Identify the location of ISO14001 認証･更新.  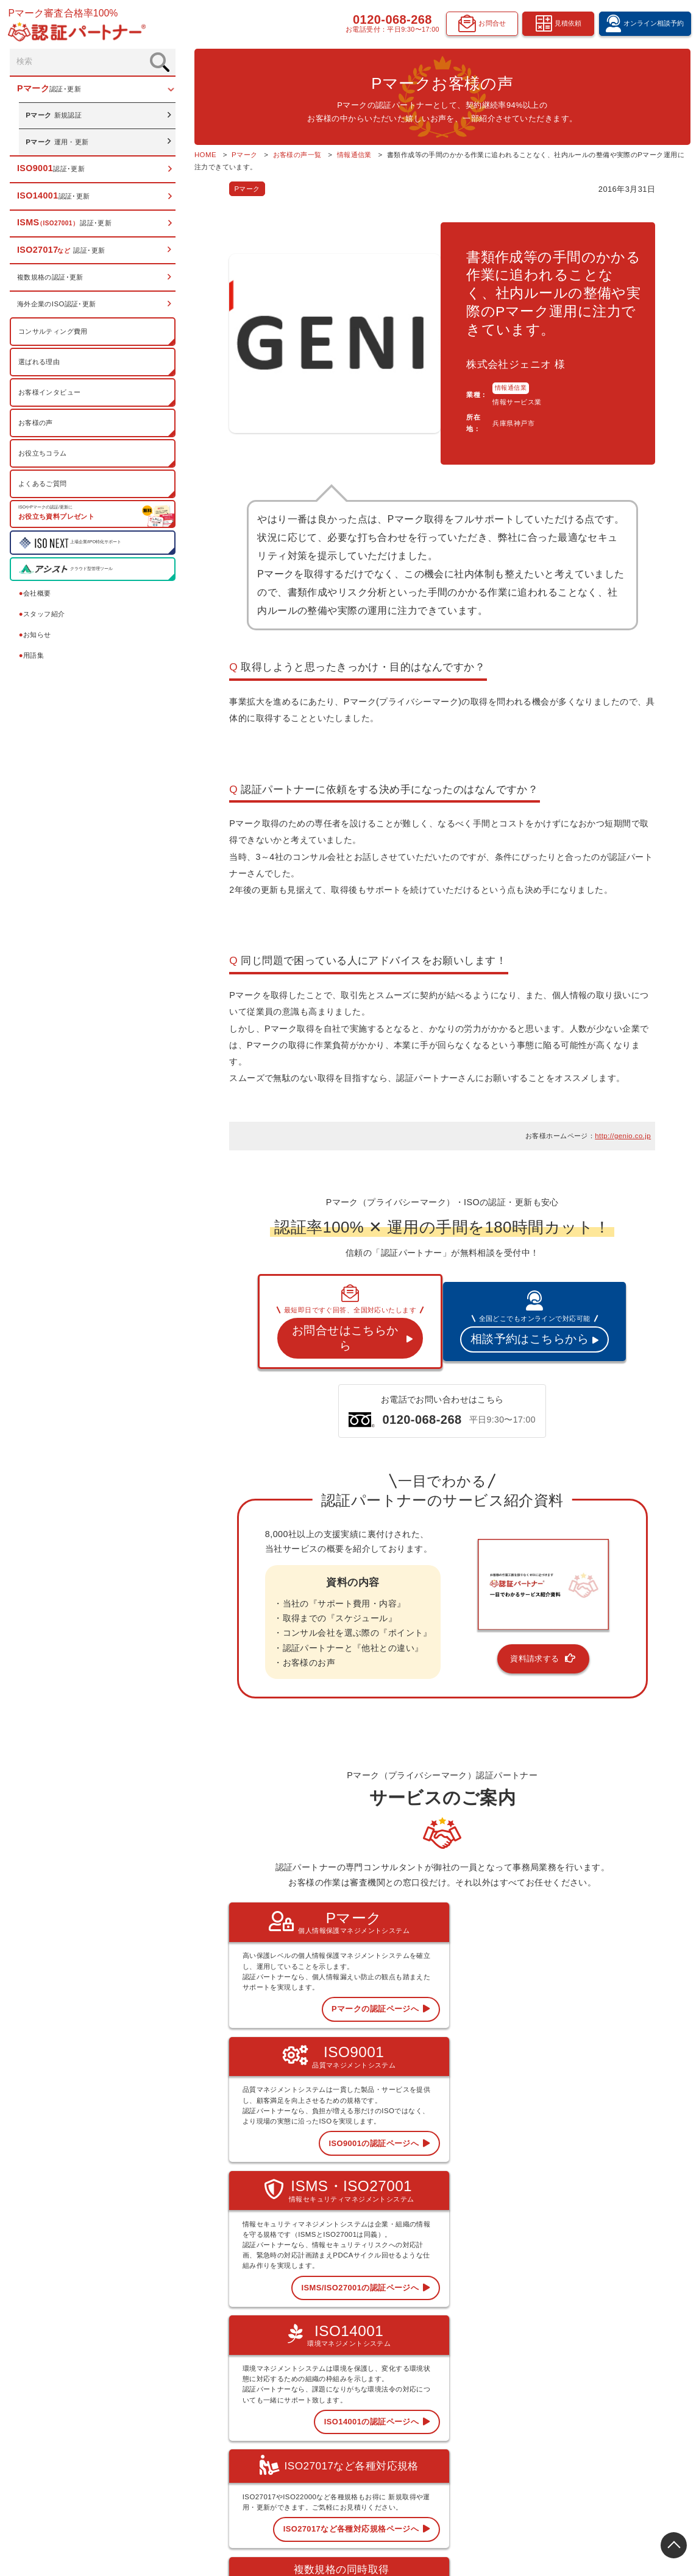
(422, 2400).